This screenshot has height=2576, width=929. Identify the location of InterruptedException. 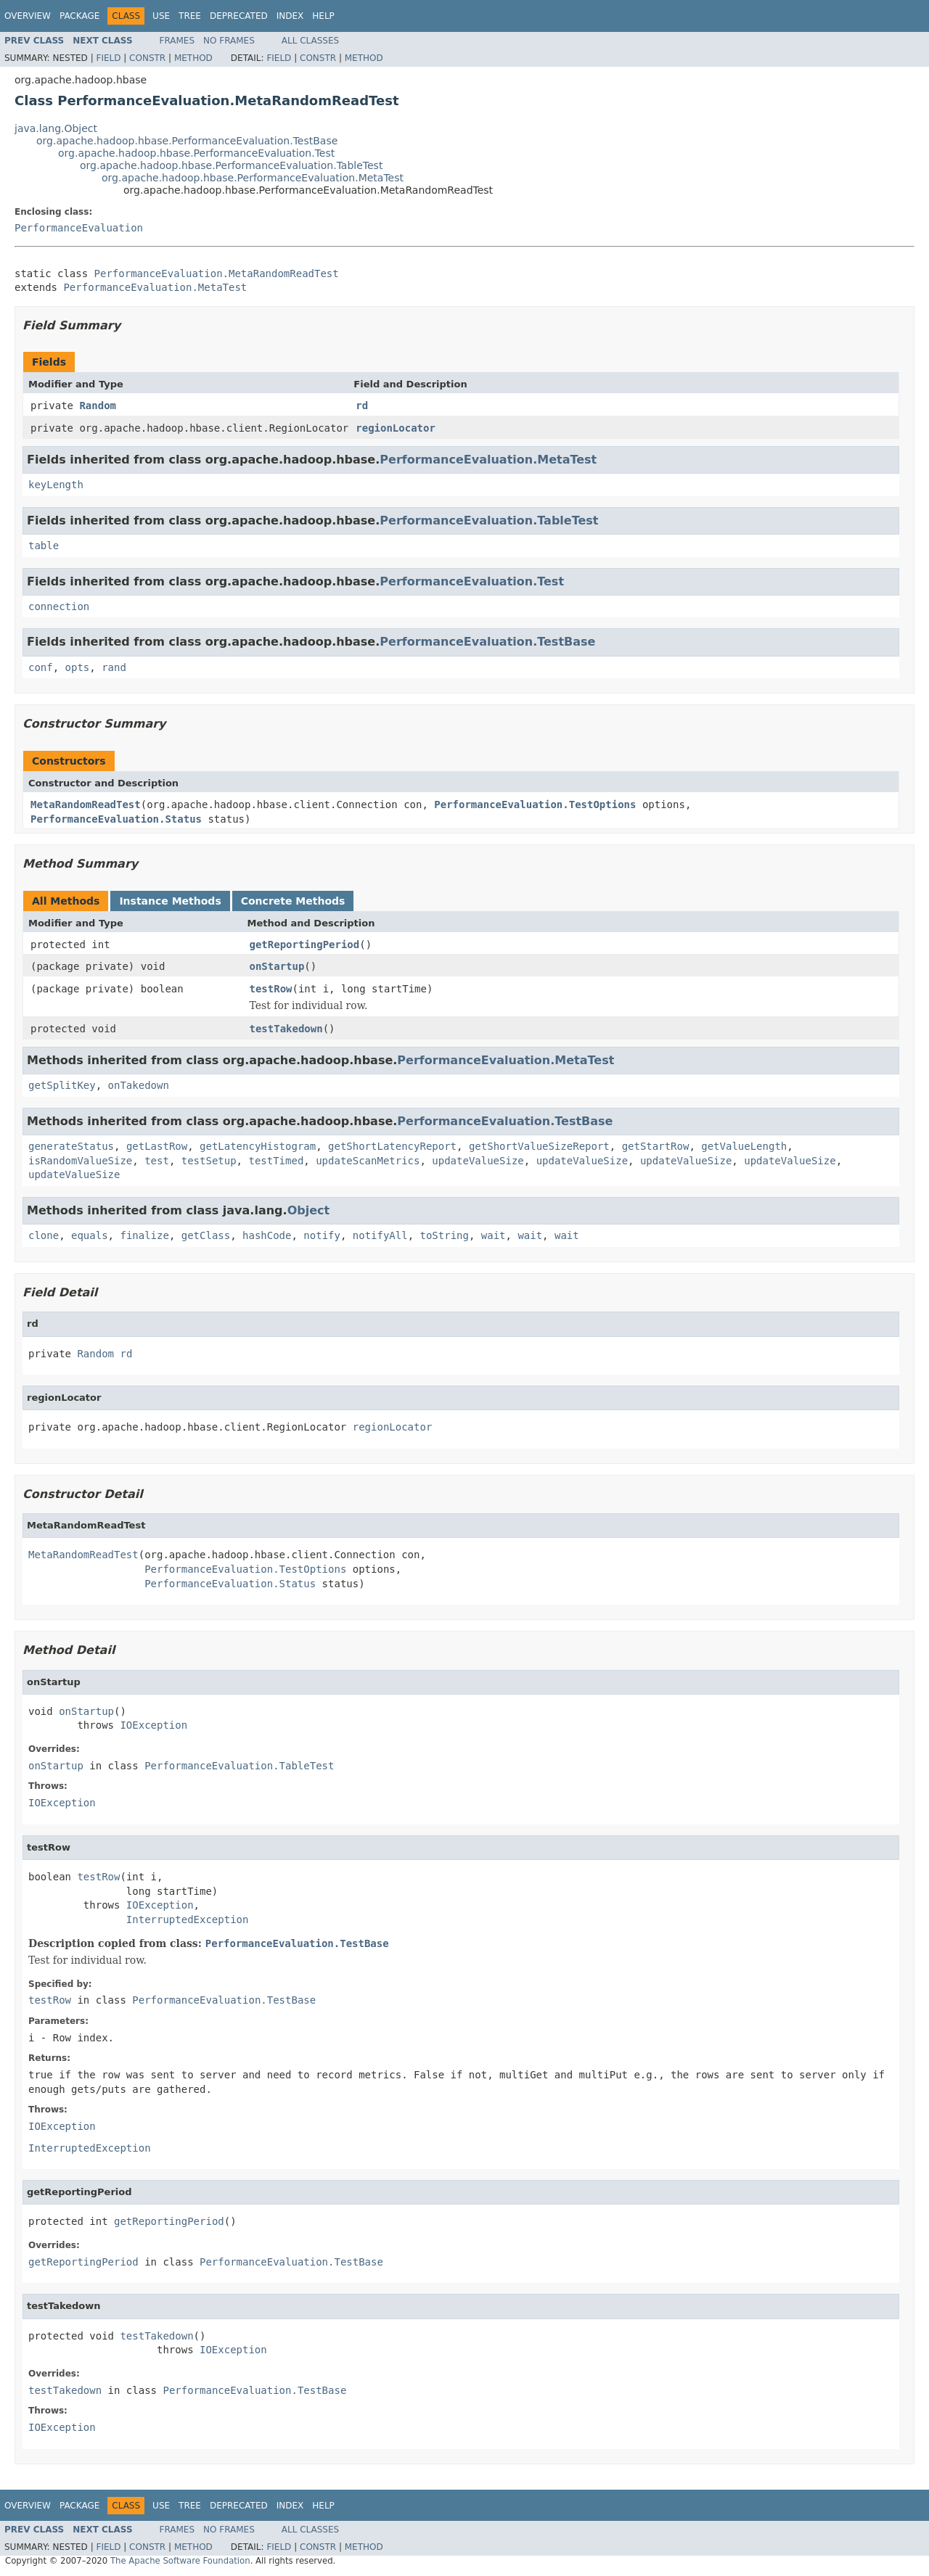
(187, 1919).